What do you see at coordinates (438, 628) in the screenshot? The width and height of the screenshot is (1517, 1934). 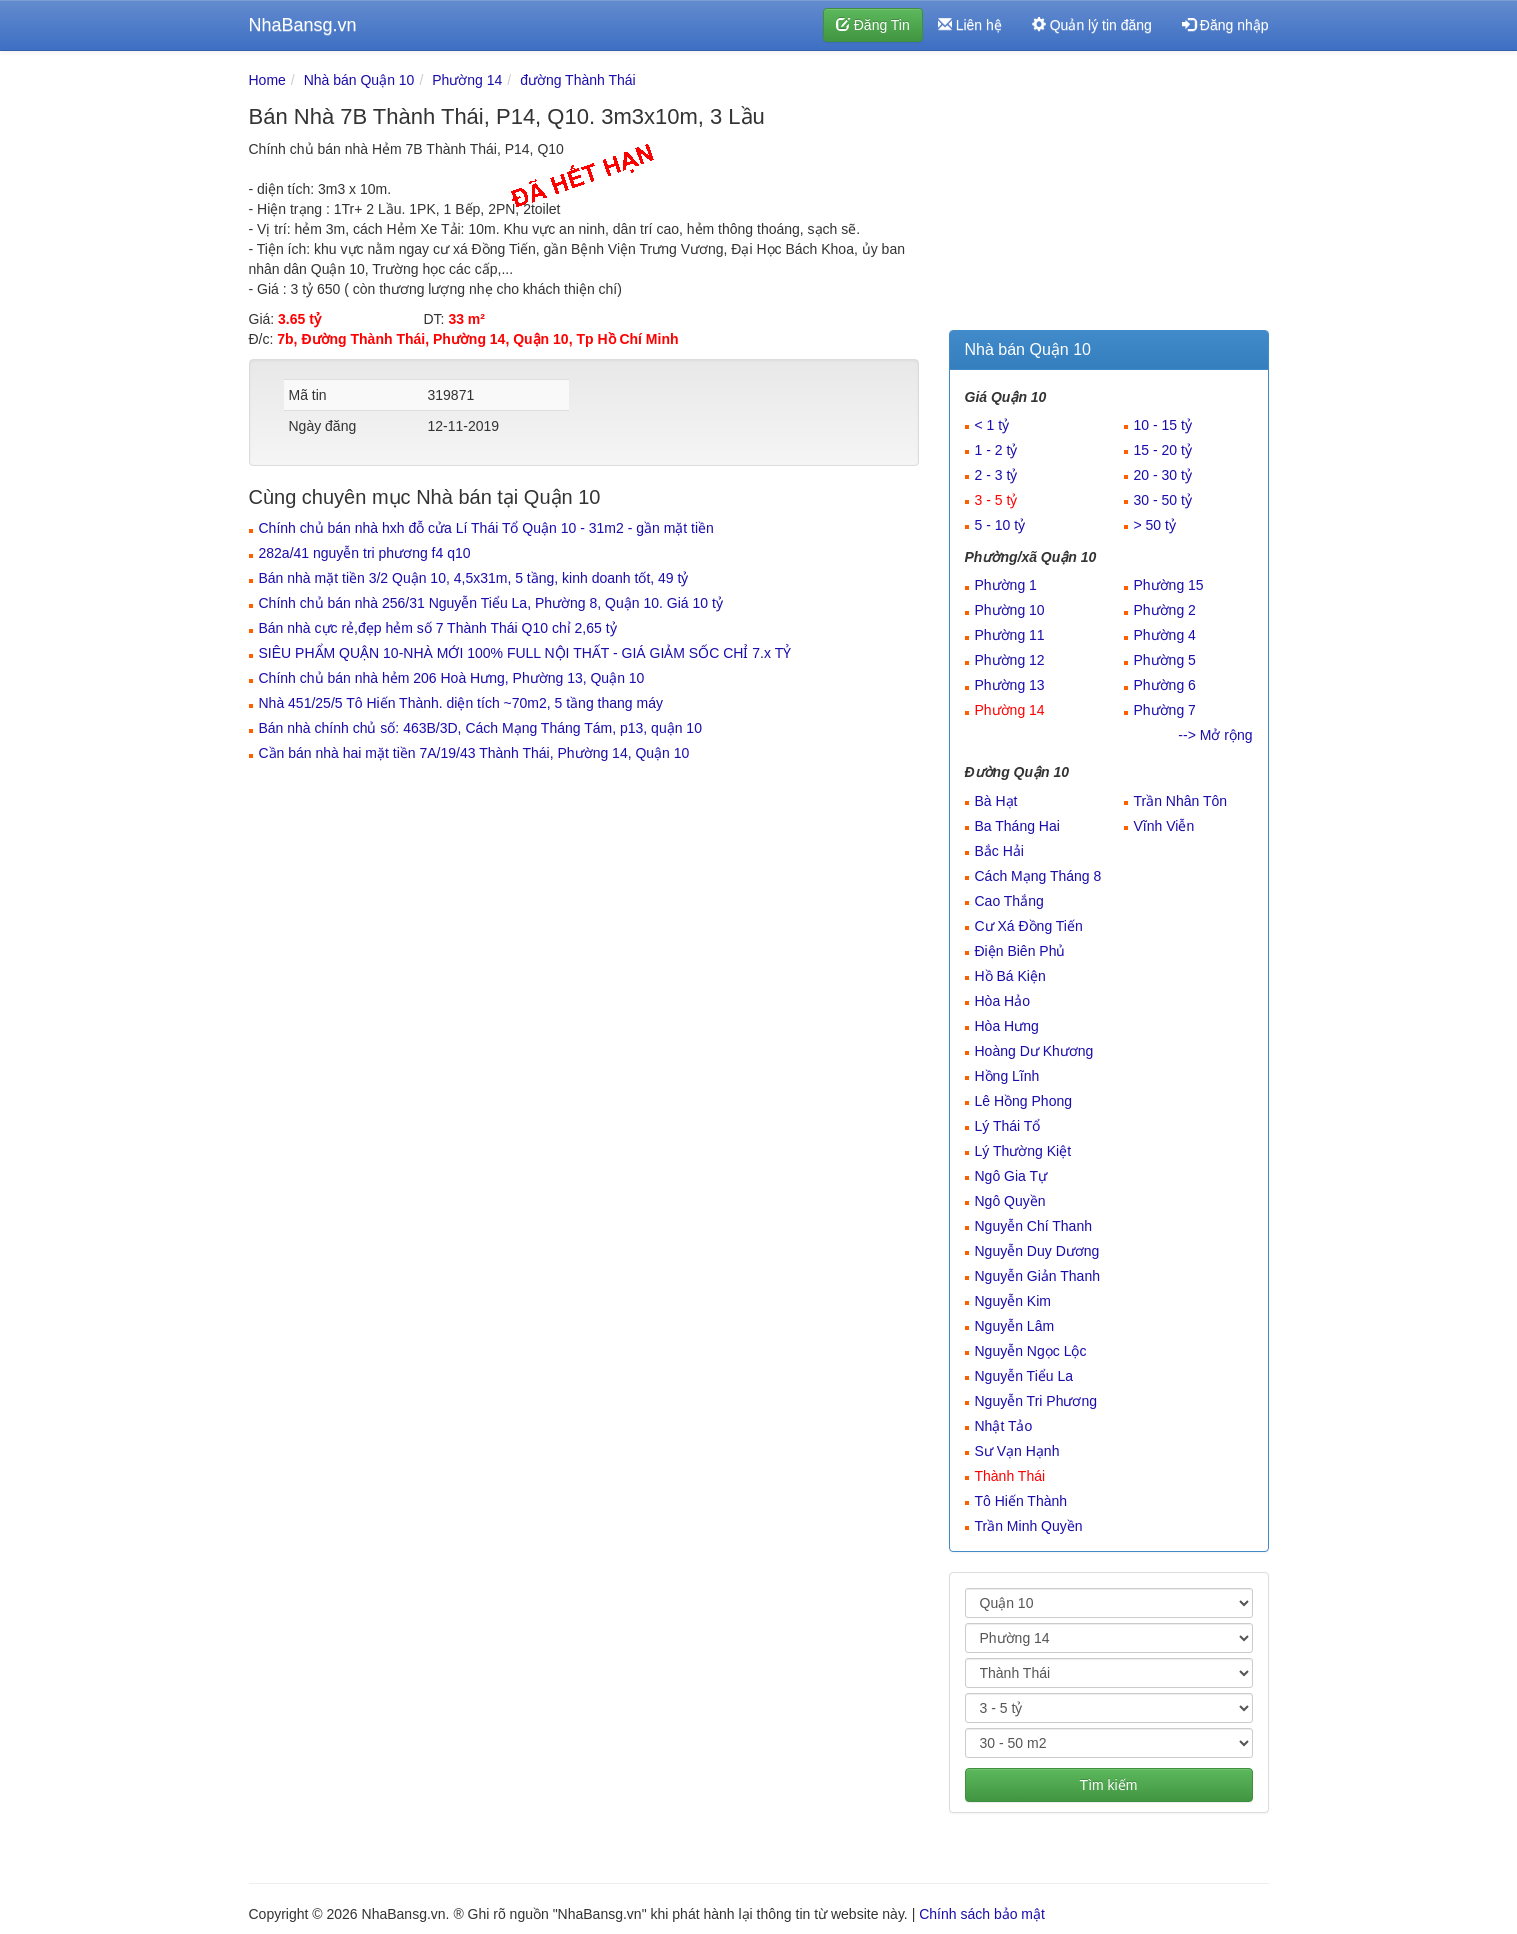 I see `Bán nhà cực rẻ,đẹp hẻm số 7 Thành Thái Q10 chỉ 2,65 tỷ` at bounding box center [438, 628].